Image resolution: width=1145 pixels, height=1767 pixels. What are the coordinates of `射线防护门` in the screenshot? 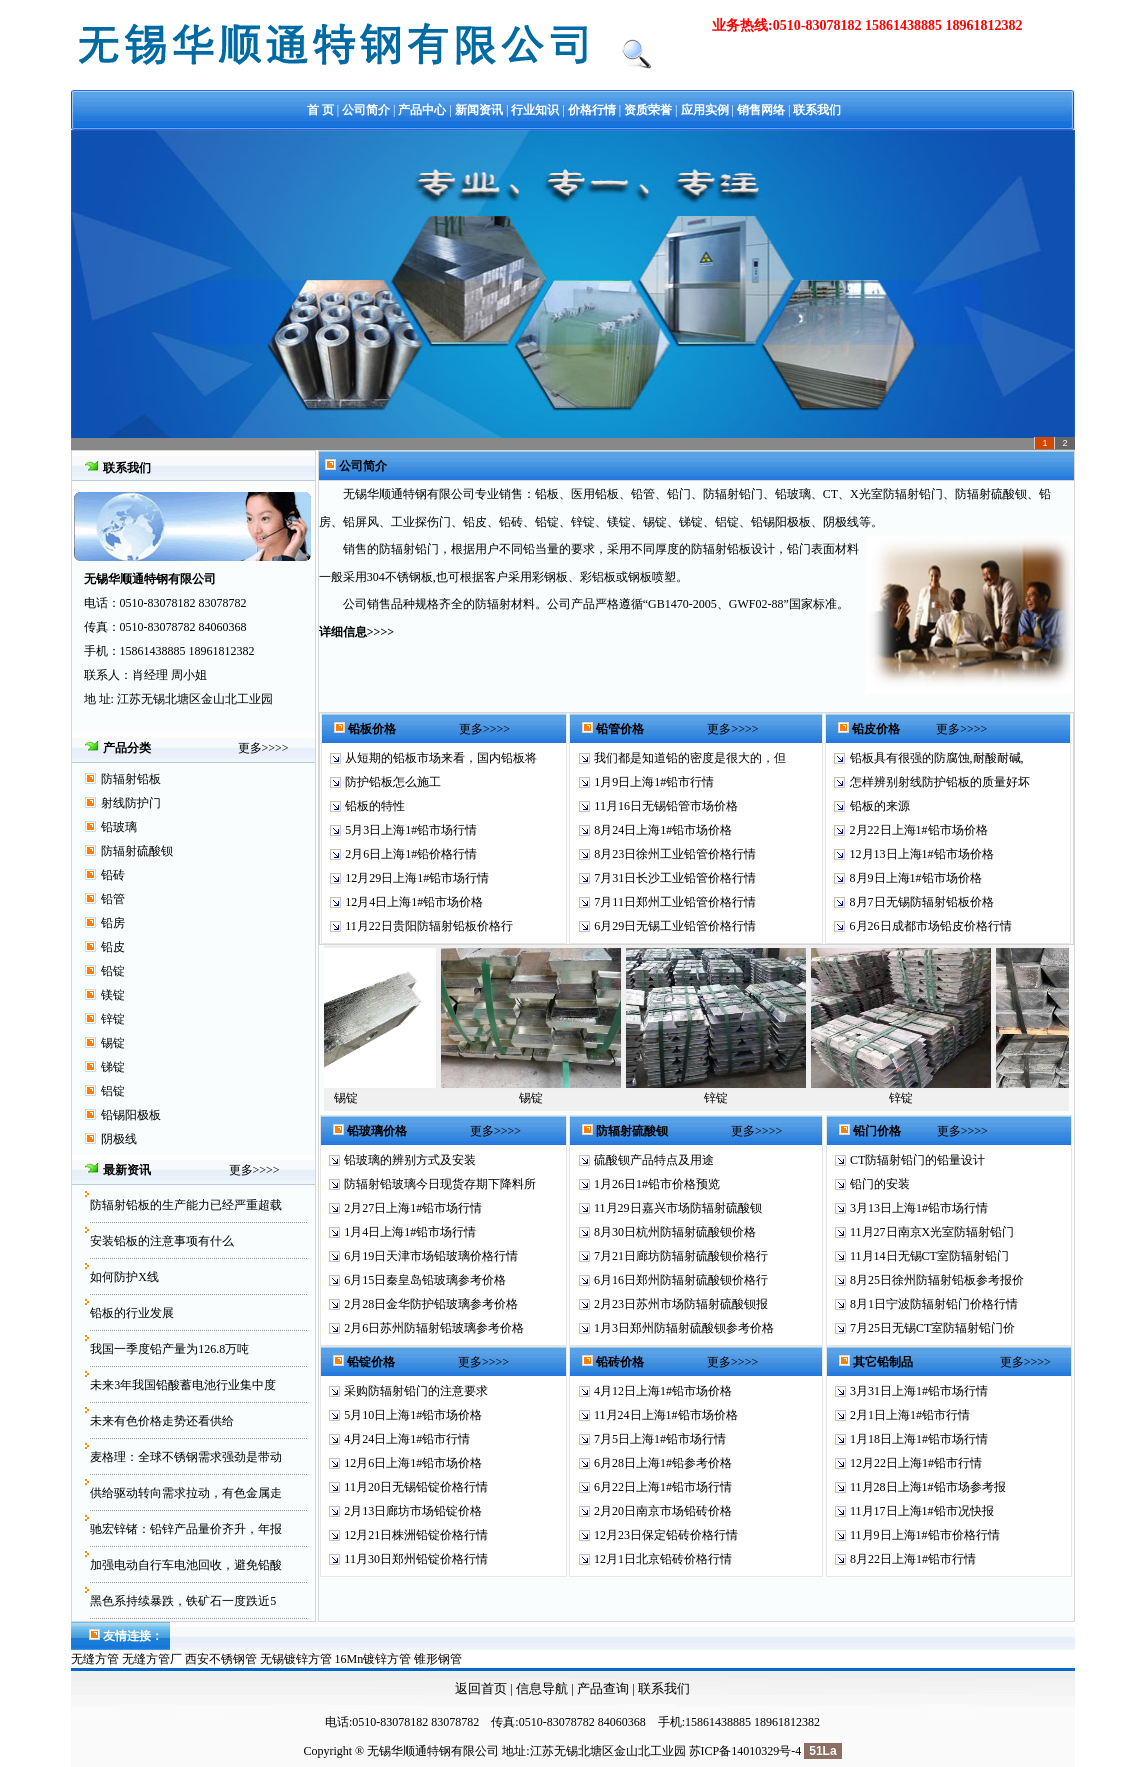 It's located at (131, 803).